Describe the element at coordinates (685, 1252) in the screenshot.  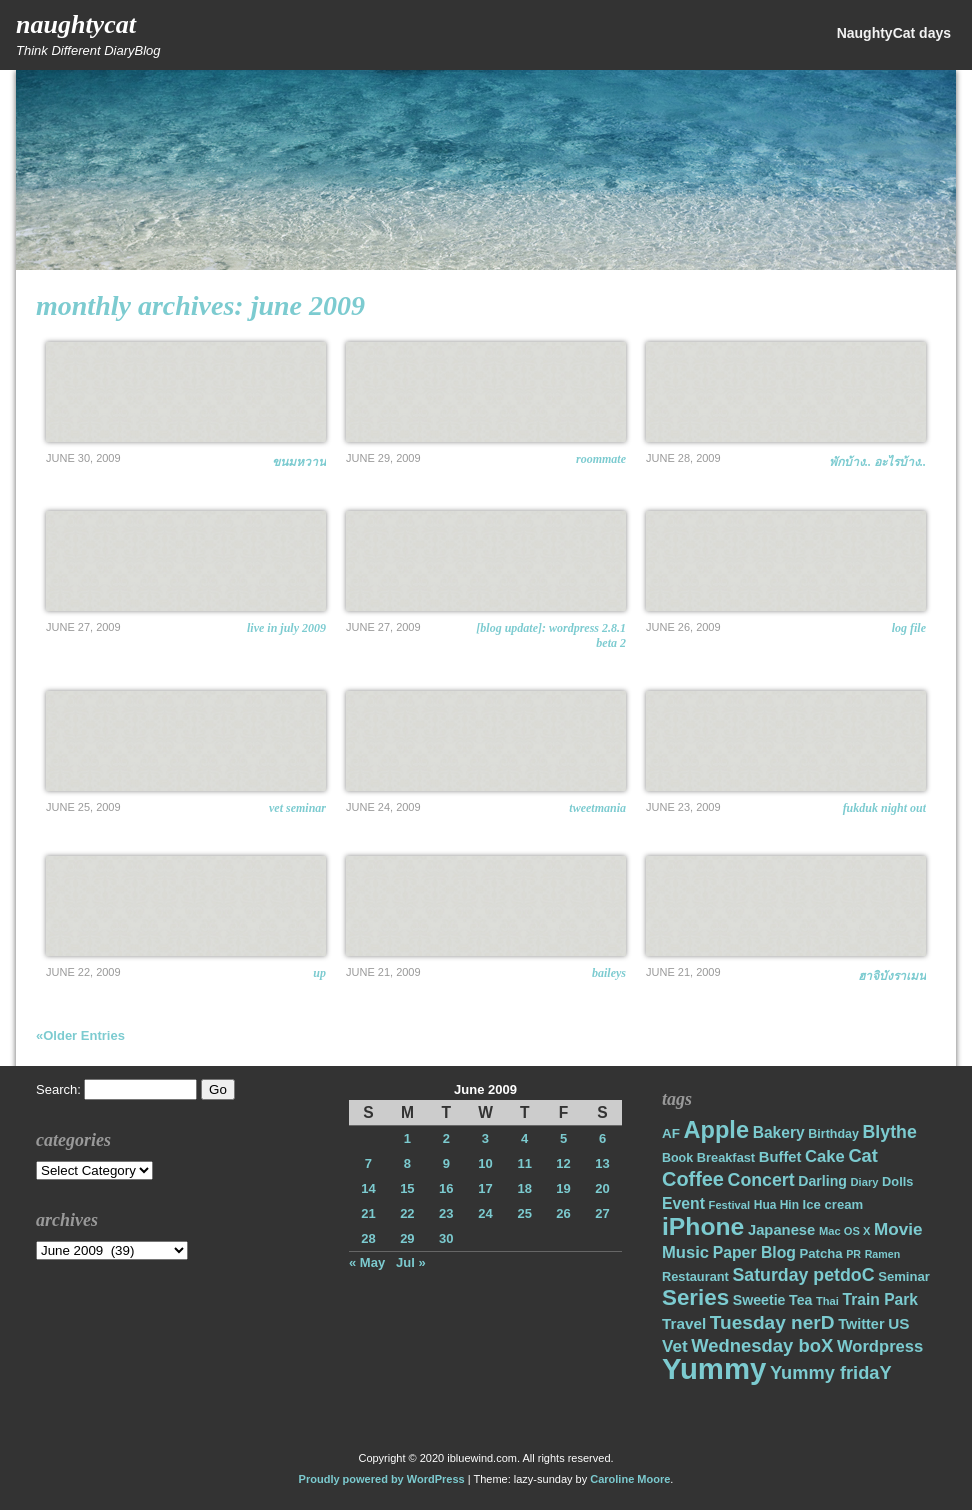
I see `Music [Music (31 items)]` at that location.